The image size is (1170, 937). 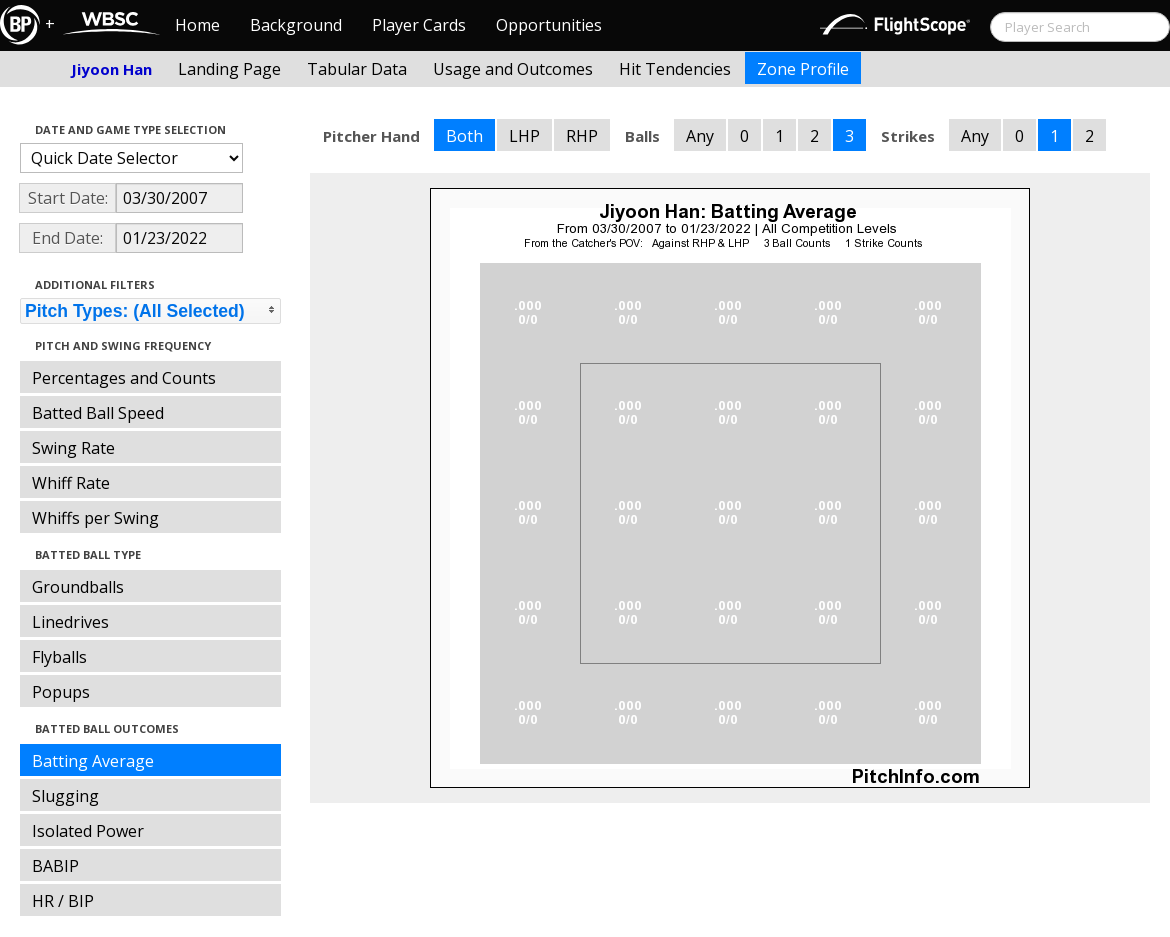 What do you see at coordinates (549, 25) in the screenshot?
I see `Opportunities` at bounding box center [549, 25].